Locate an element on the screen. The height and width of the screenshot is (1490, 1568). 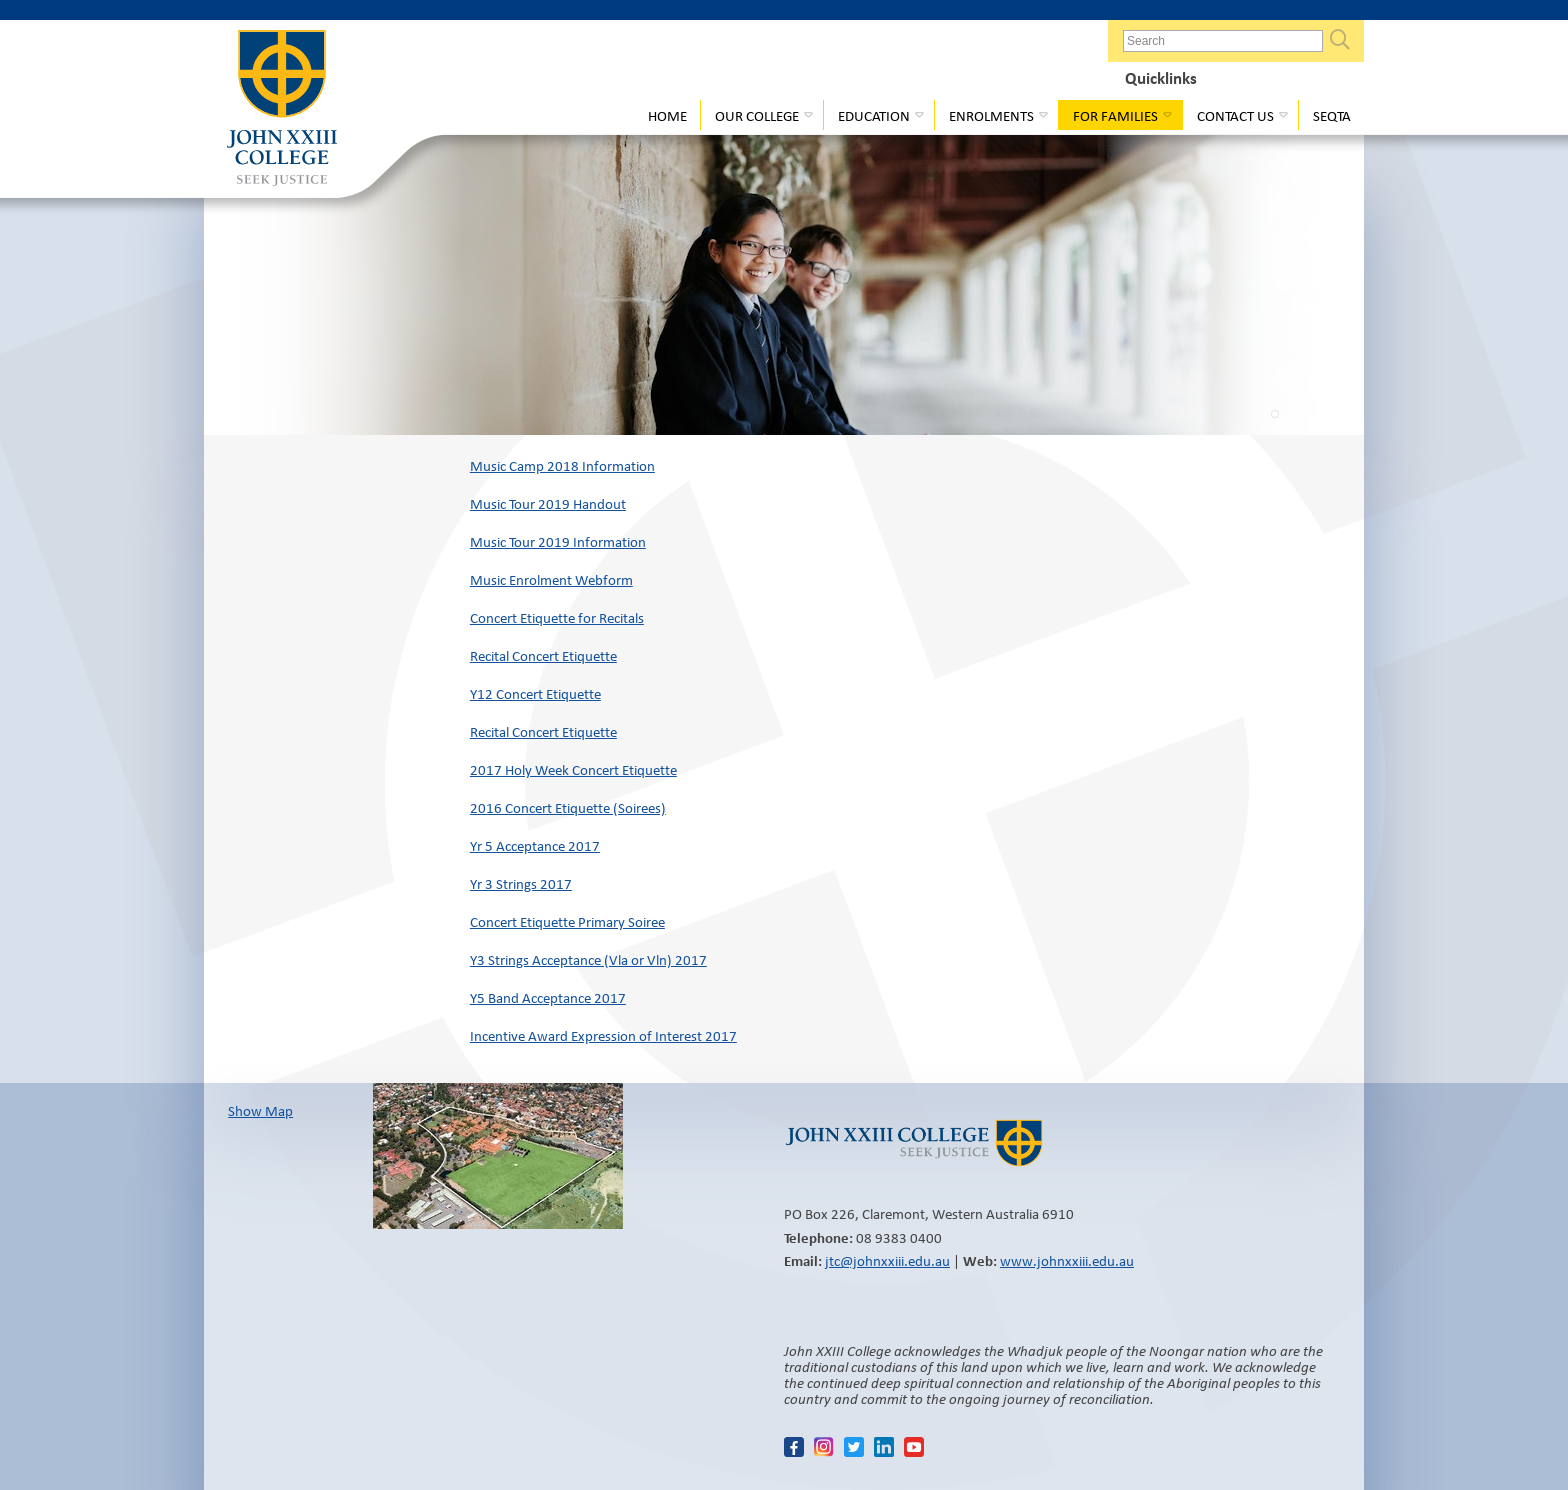
Concert Etiquette Primary Soiree is located at coordinates (567, 922).